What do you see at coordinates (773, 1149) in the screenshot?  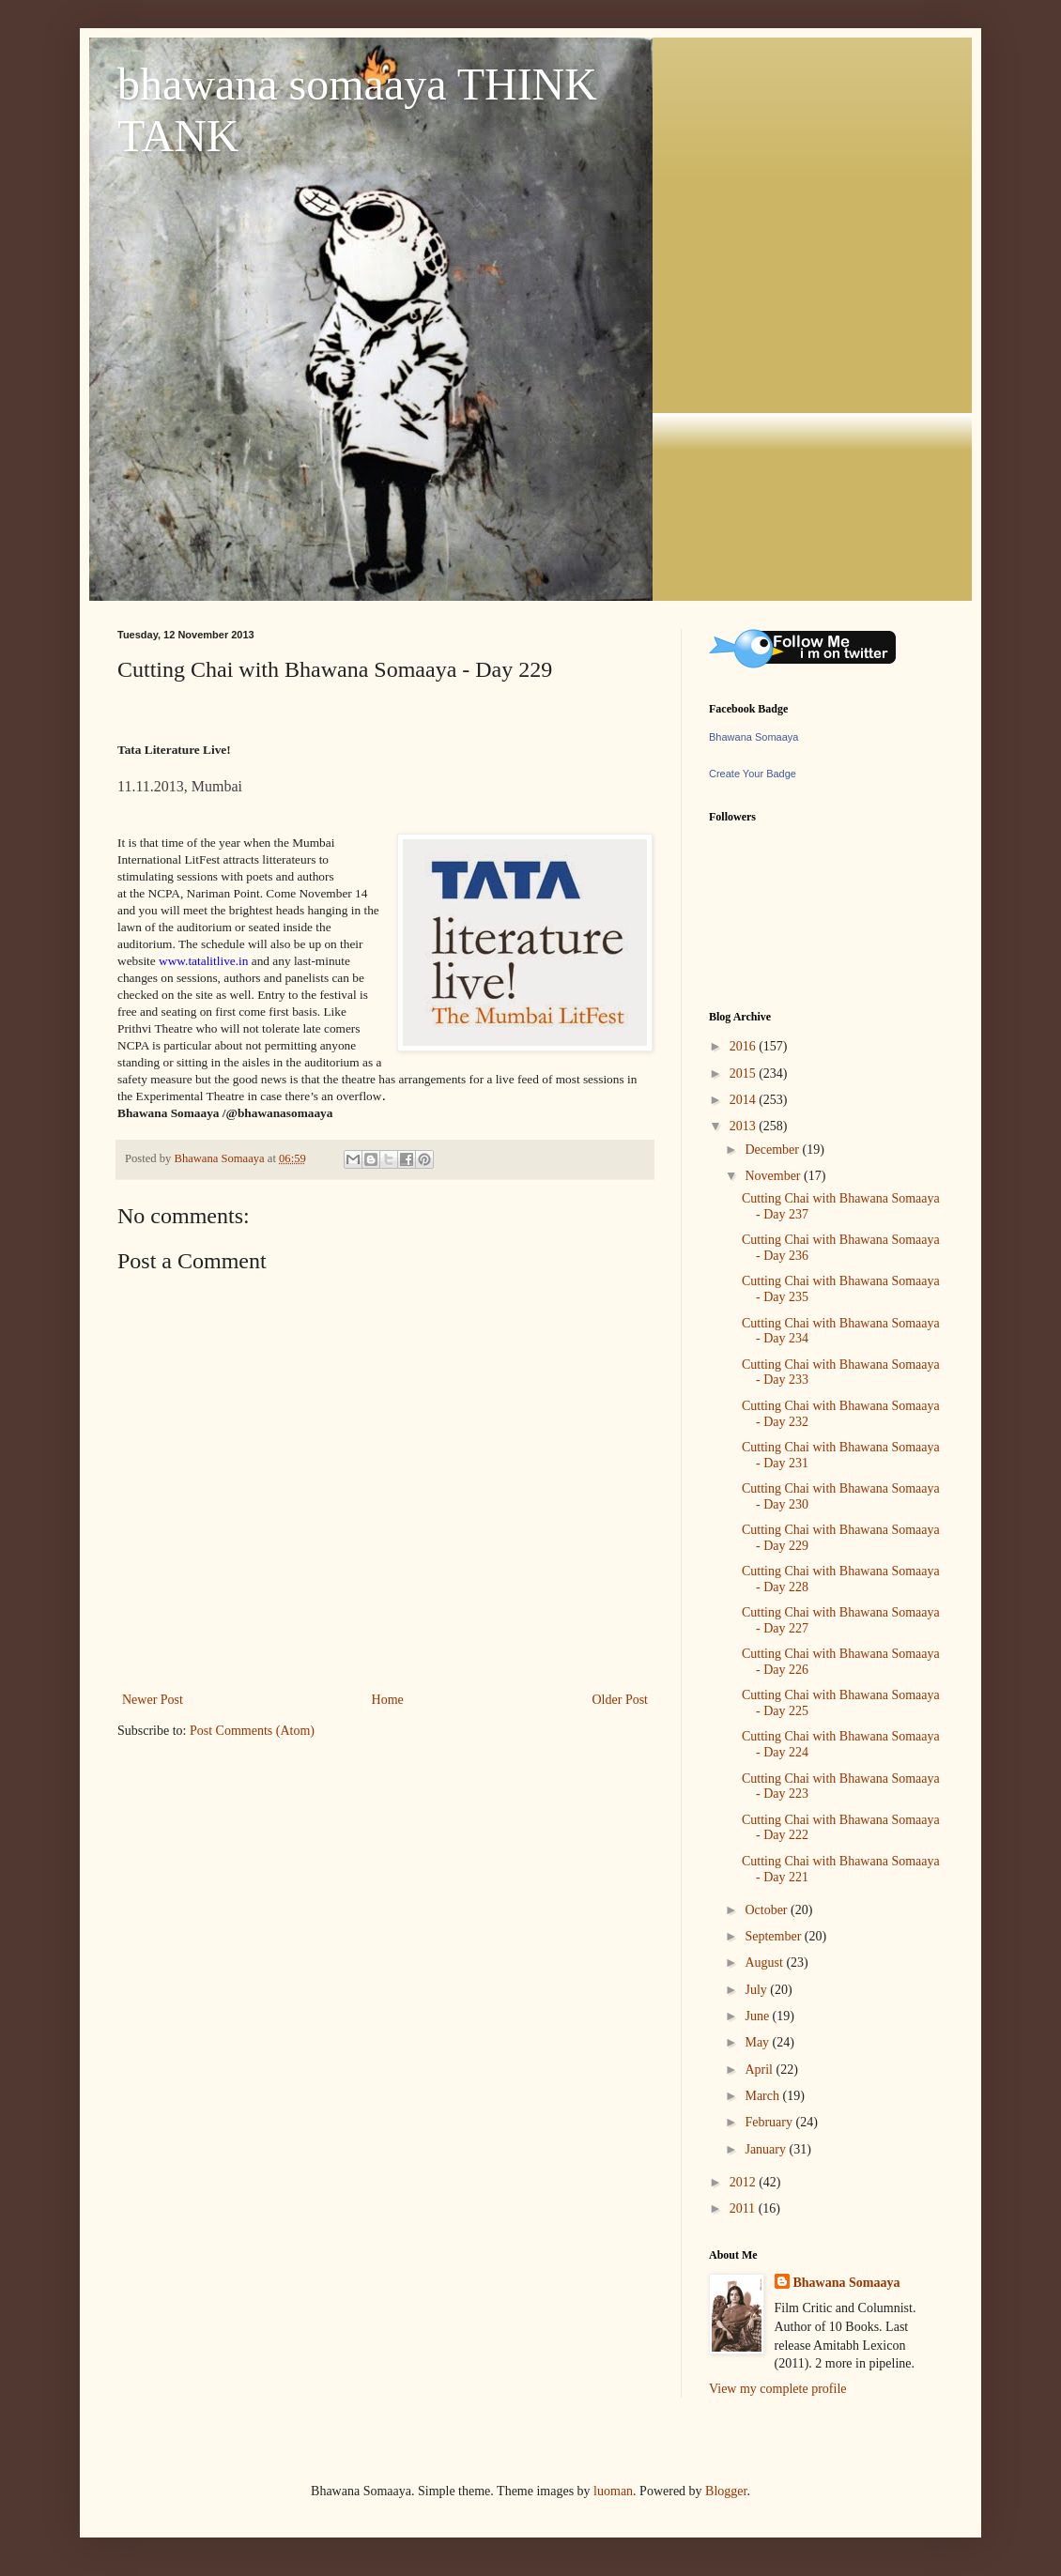 I see `December` at bounding box center [773, 1149].